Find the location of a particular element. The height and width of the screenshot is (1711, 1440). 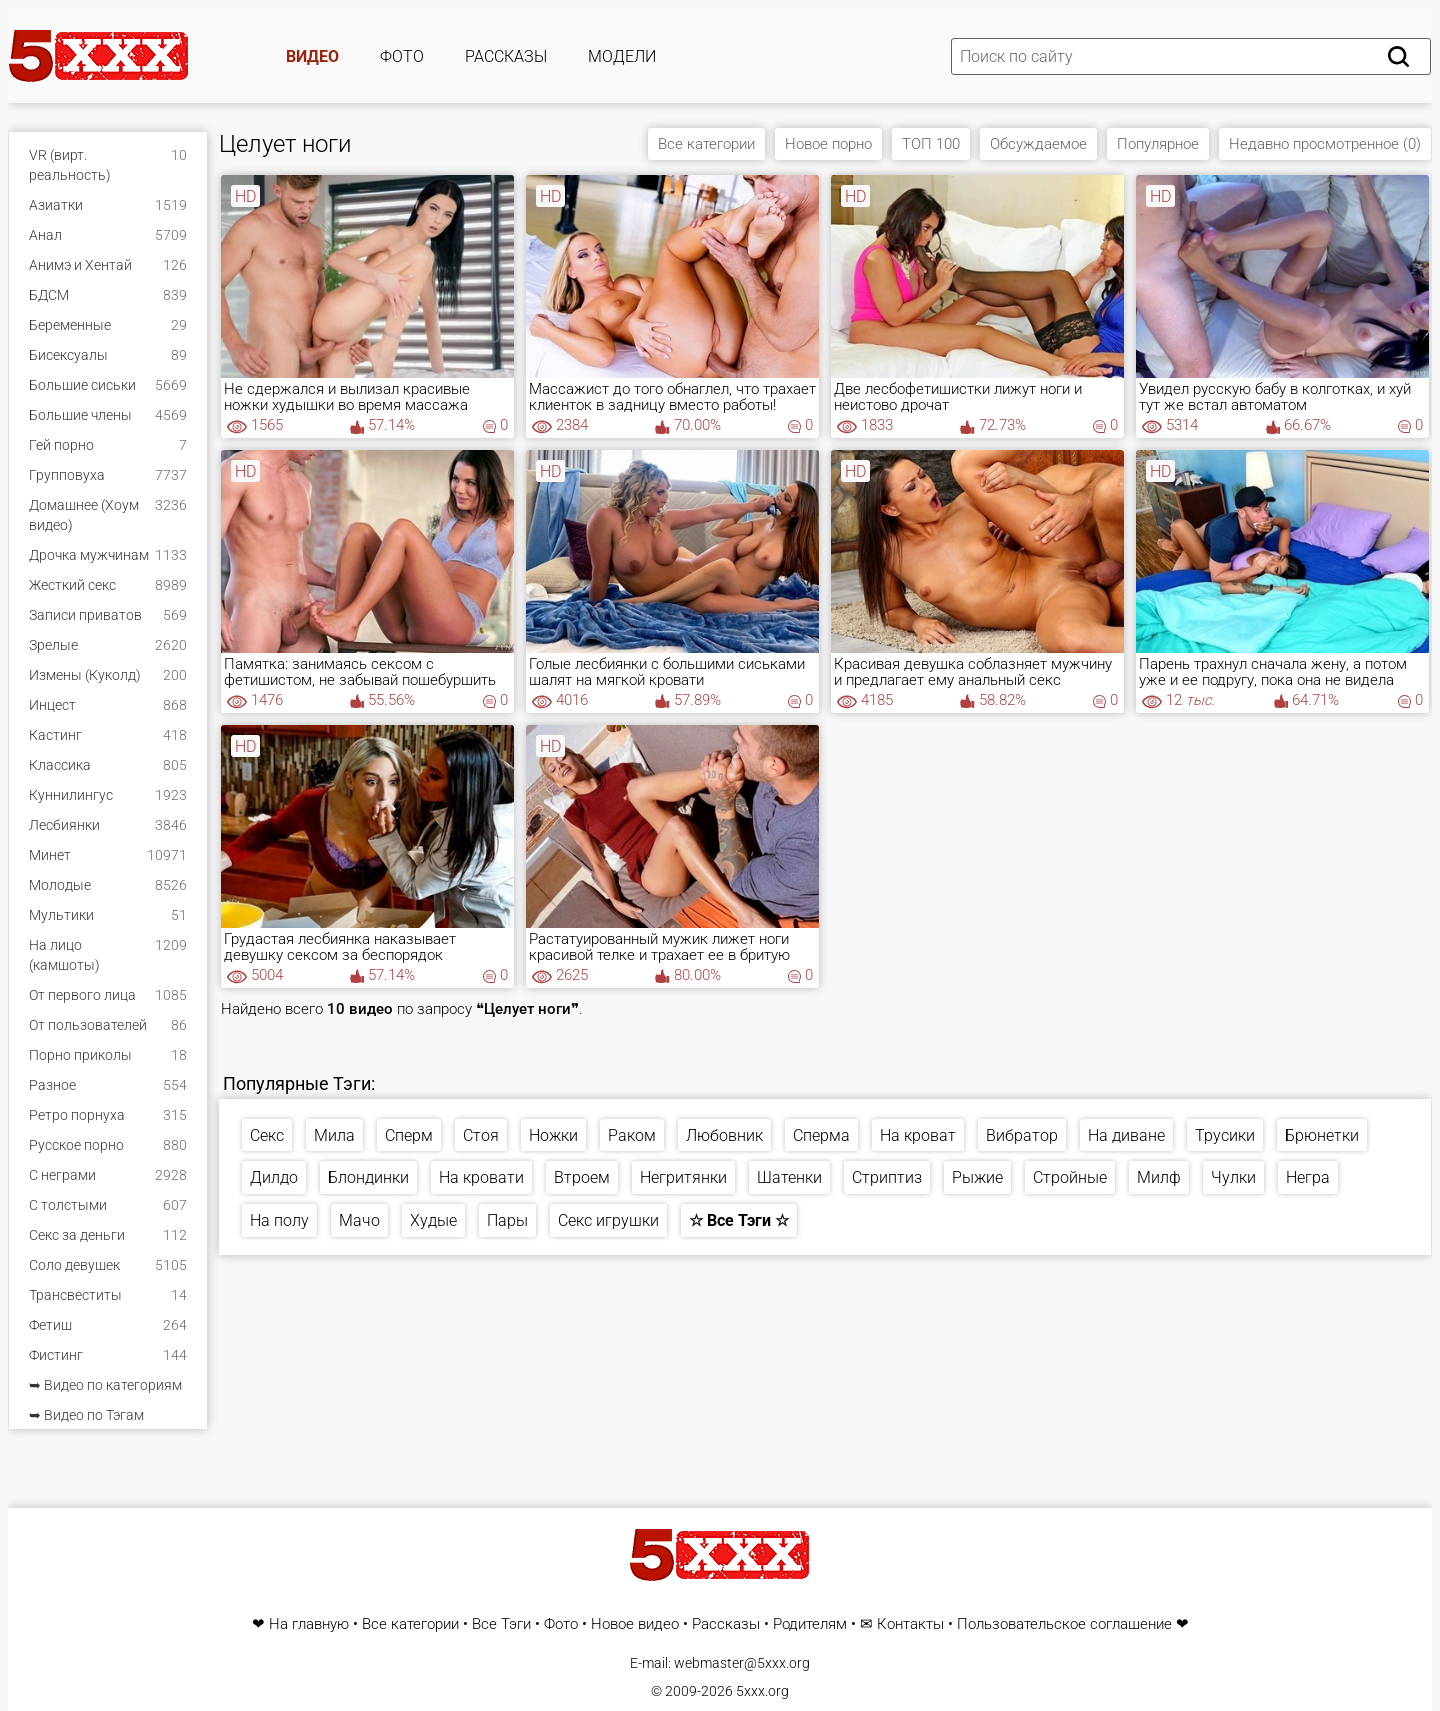

webmaster@5xxx.org is located at coordinates (742, 1663).